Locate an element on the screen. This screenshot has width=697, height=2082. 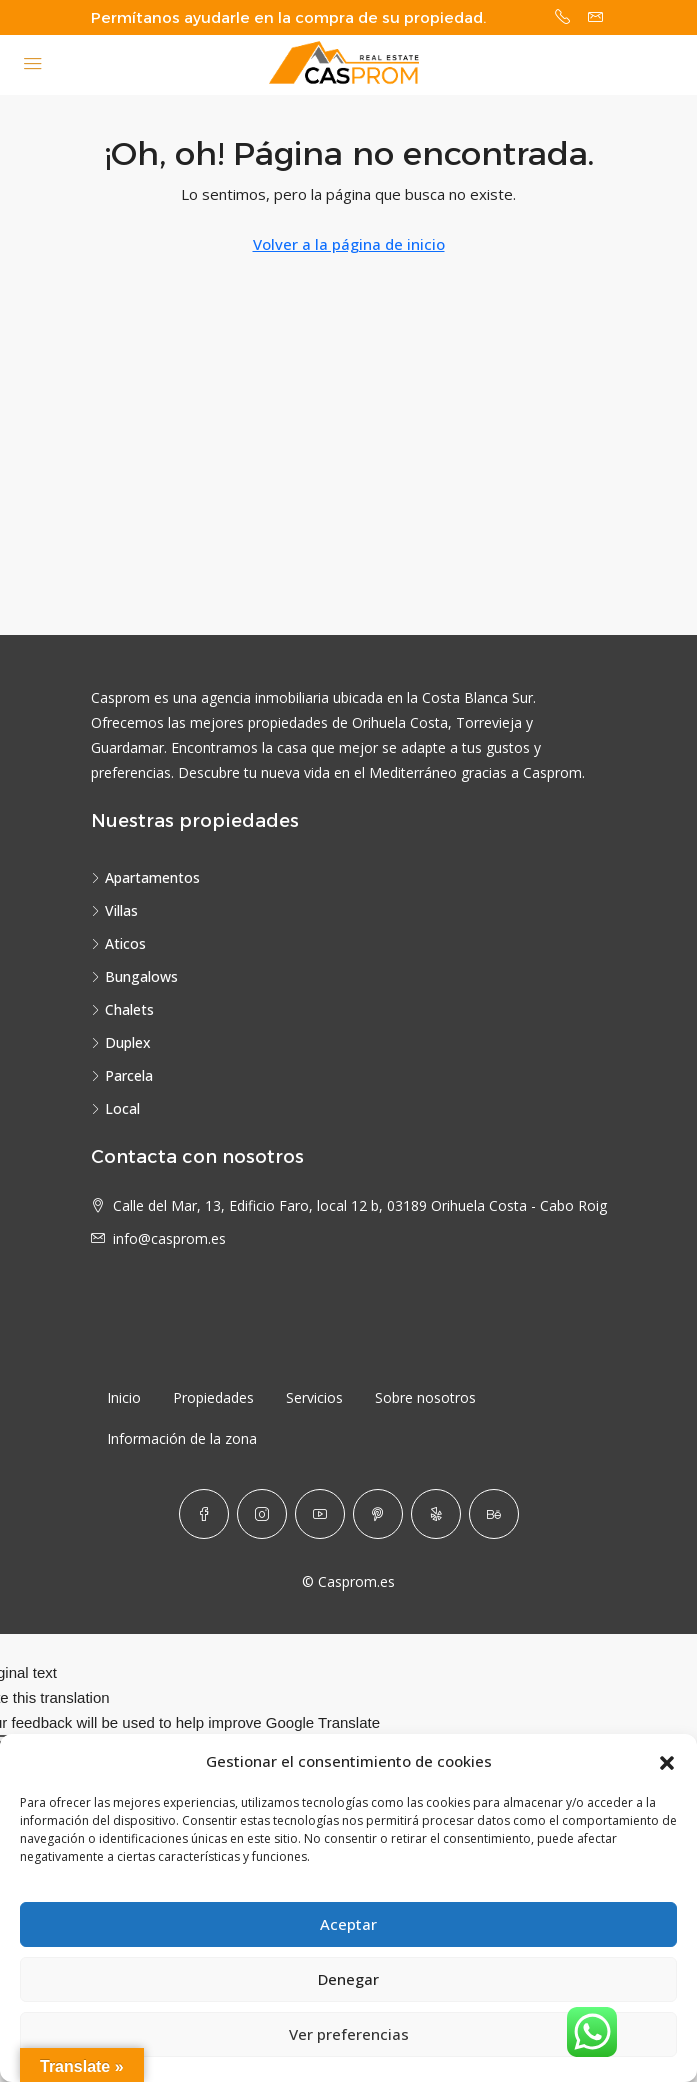
Ver preferencias is located at coordinates (349, 2035).